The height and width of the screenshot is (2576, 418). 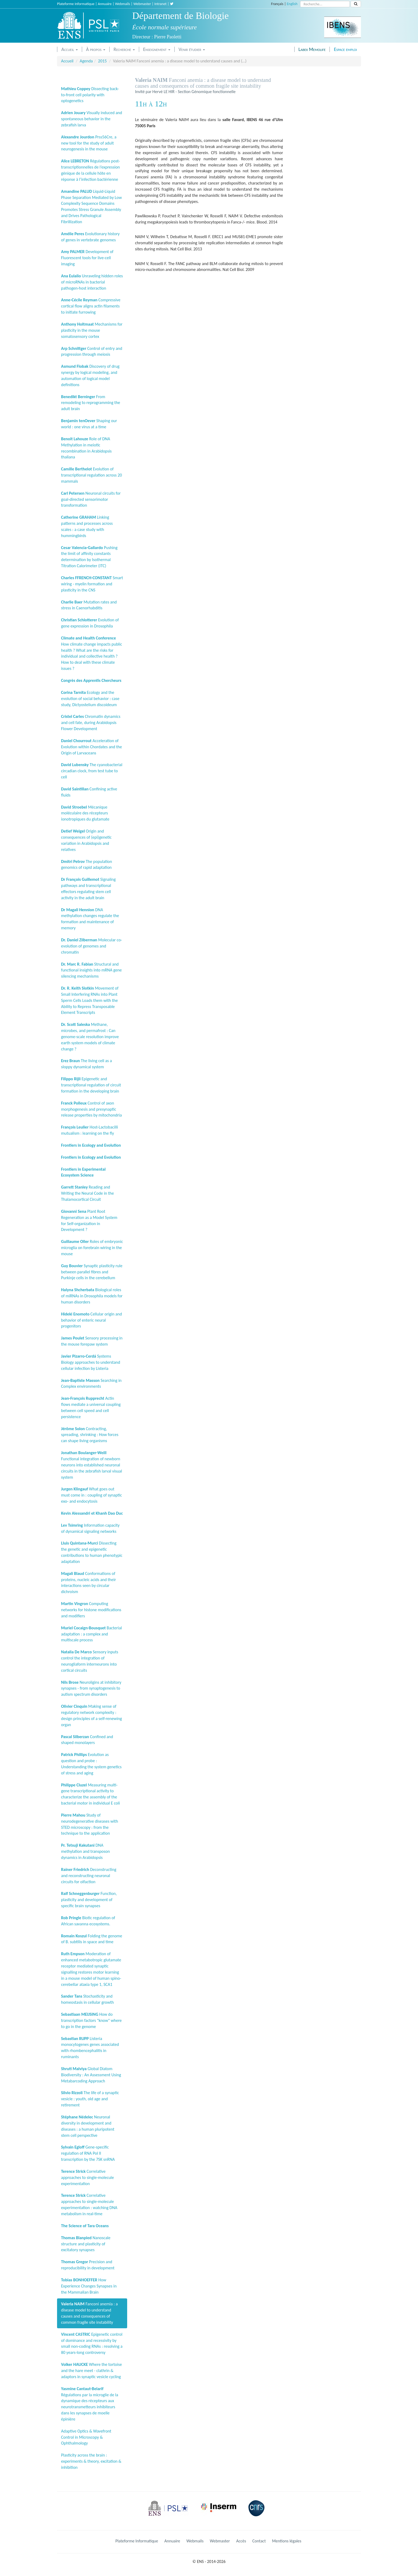 I want to click on Correlative approaches to single-molecule experimentation : watching DNA metabolism in real-time, so click(x=89, y=2204).